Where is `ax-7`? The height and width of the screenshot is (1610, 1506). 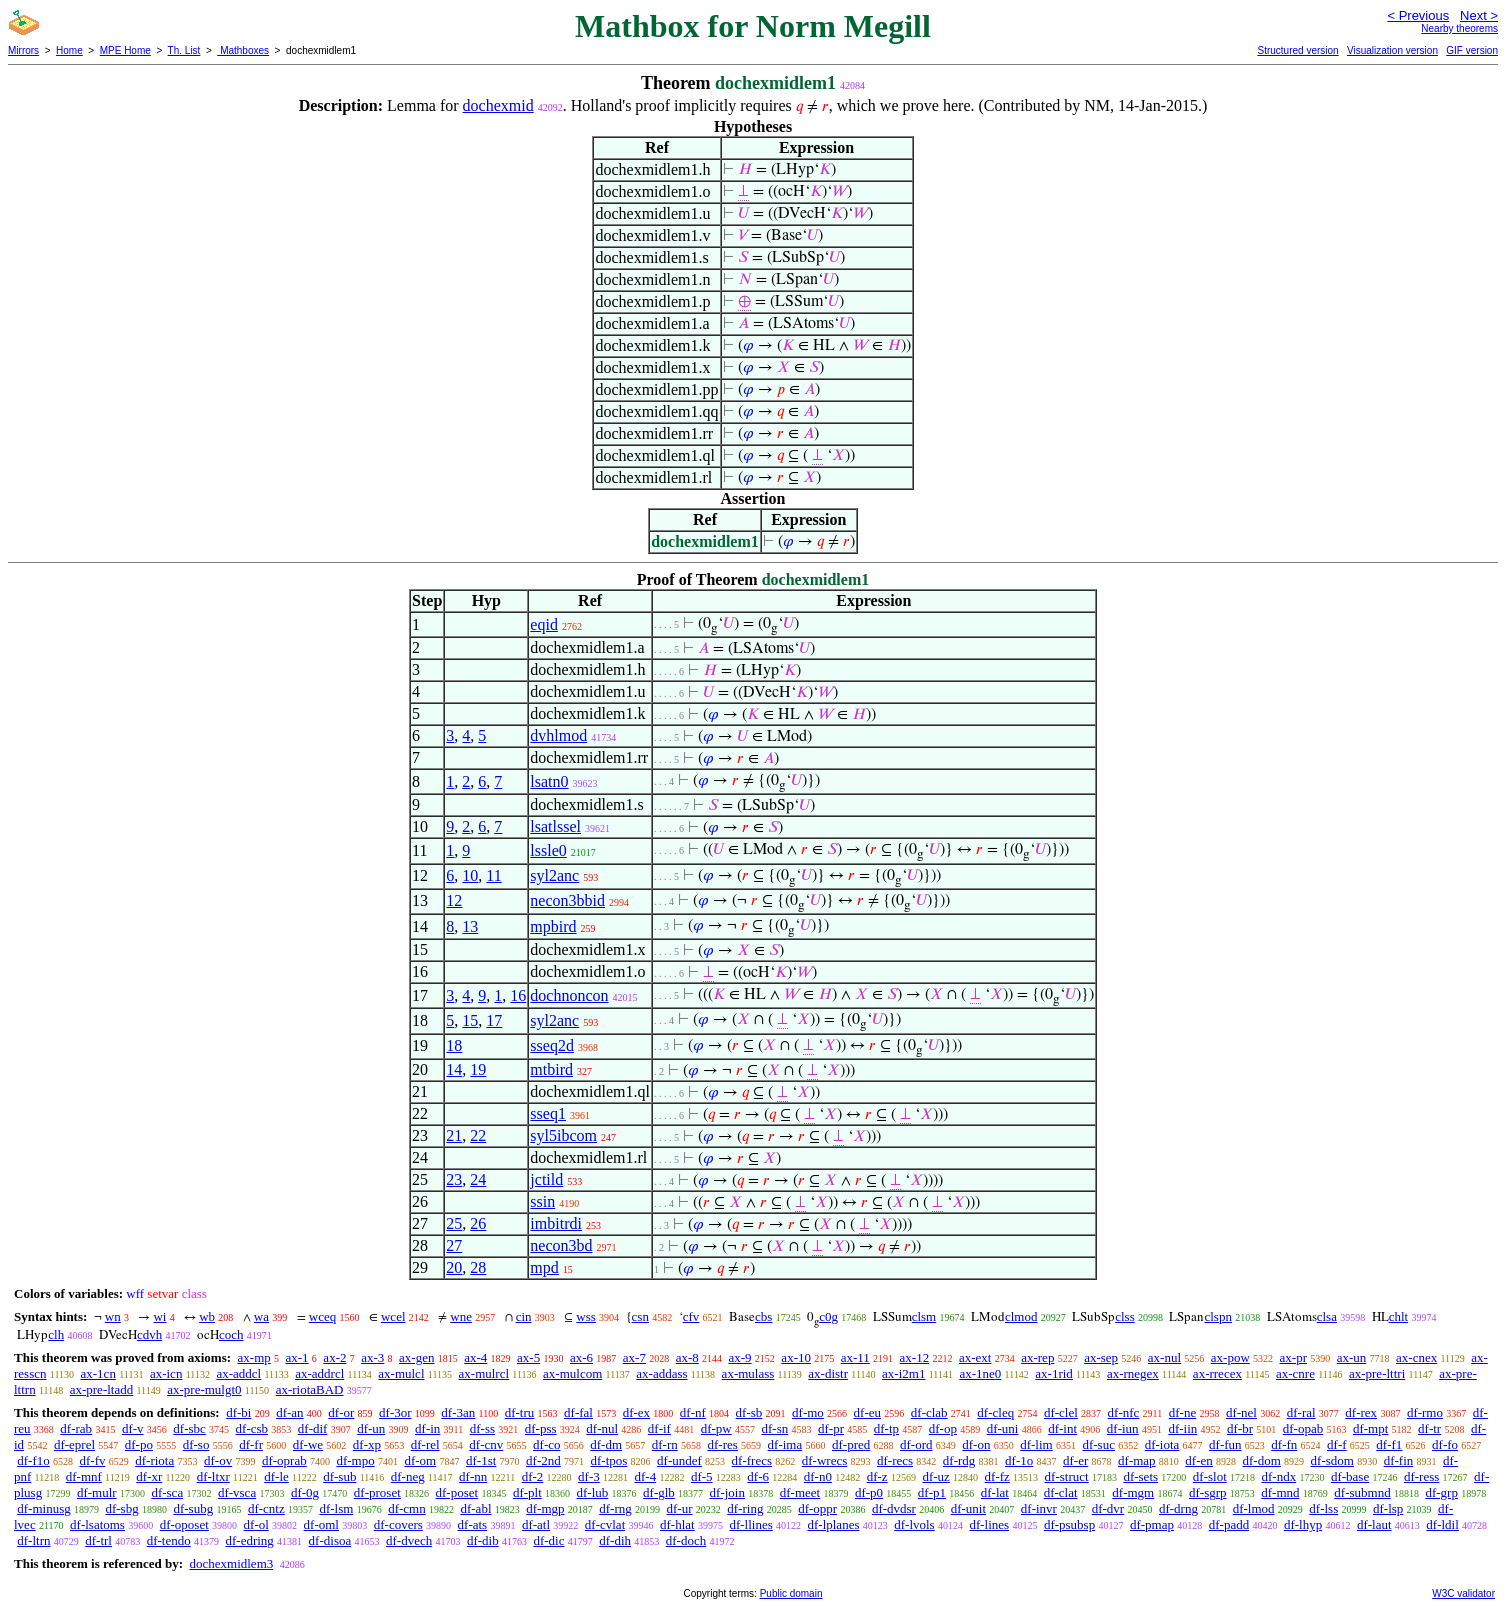 ax-7 is located at coordinates (634, 1357).